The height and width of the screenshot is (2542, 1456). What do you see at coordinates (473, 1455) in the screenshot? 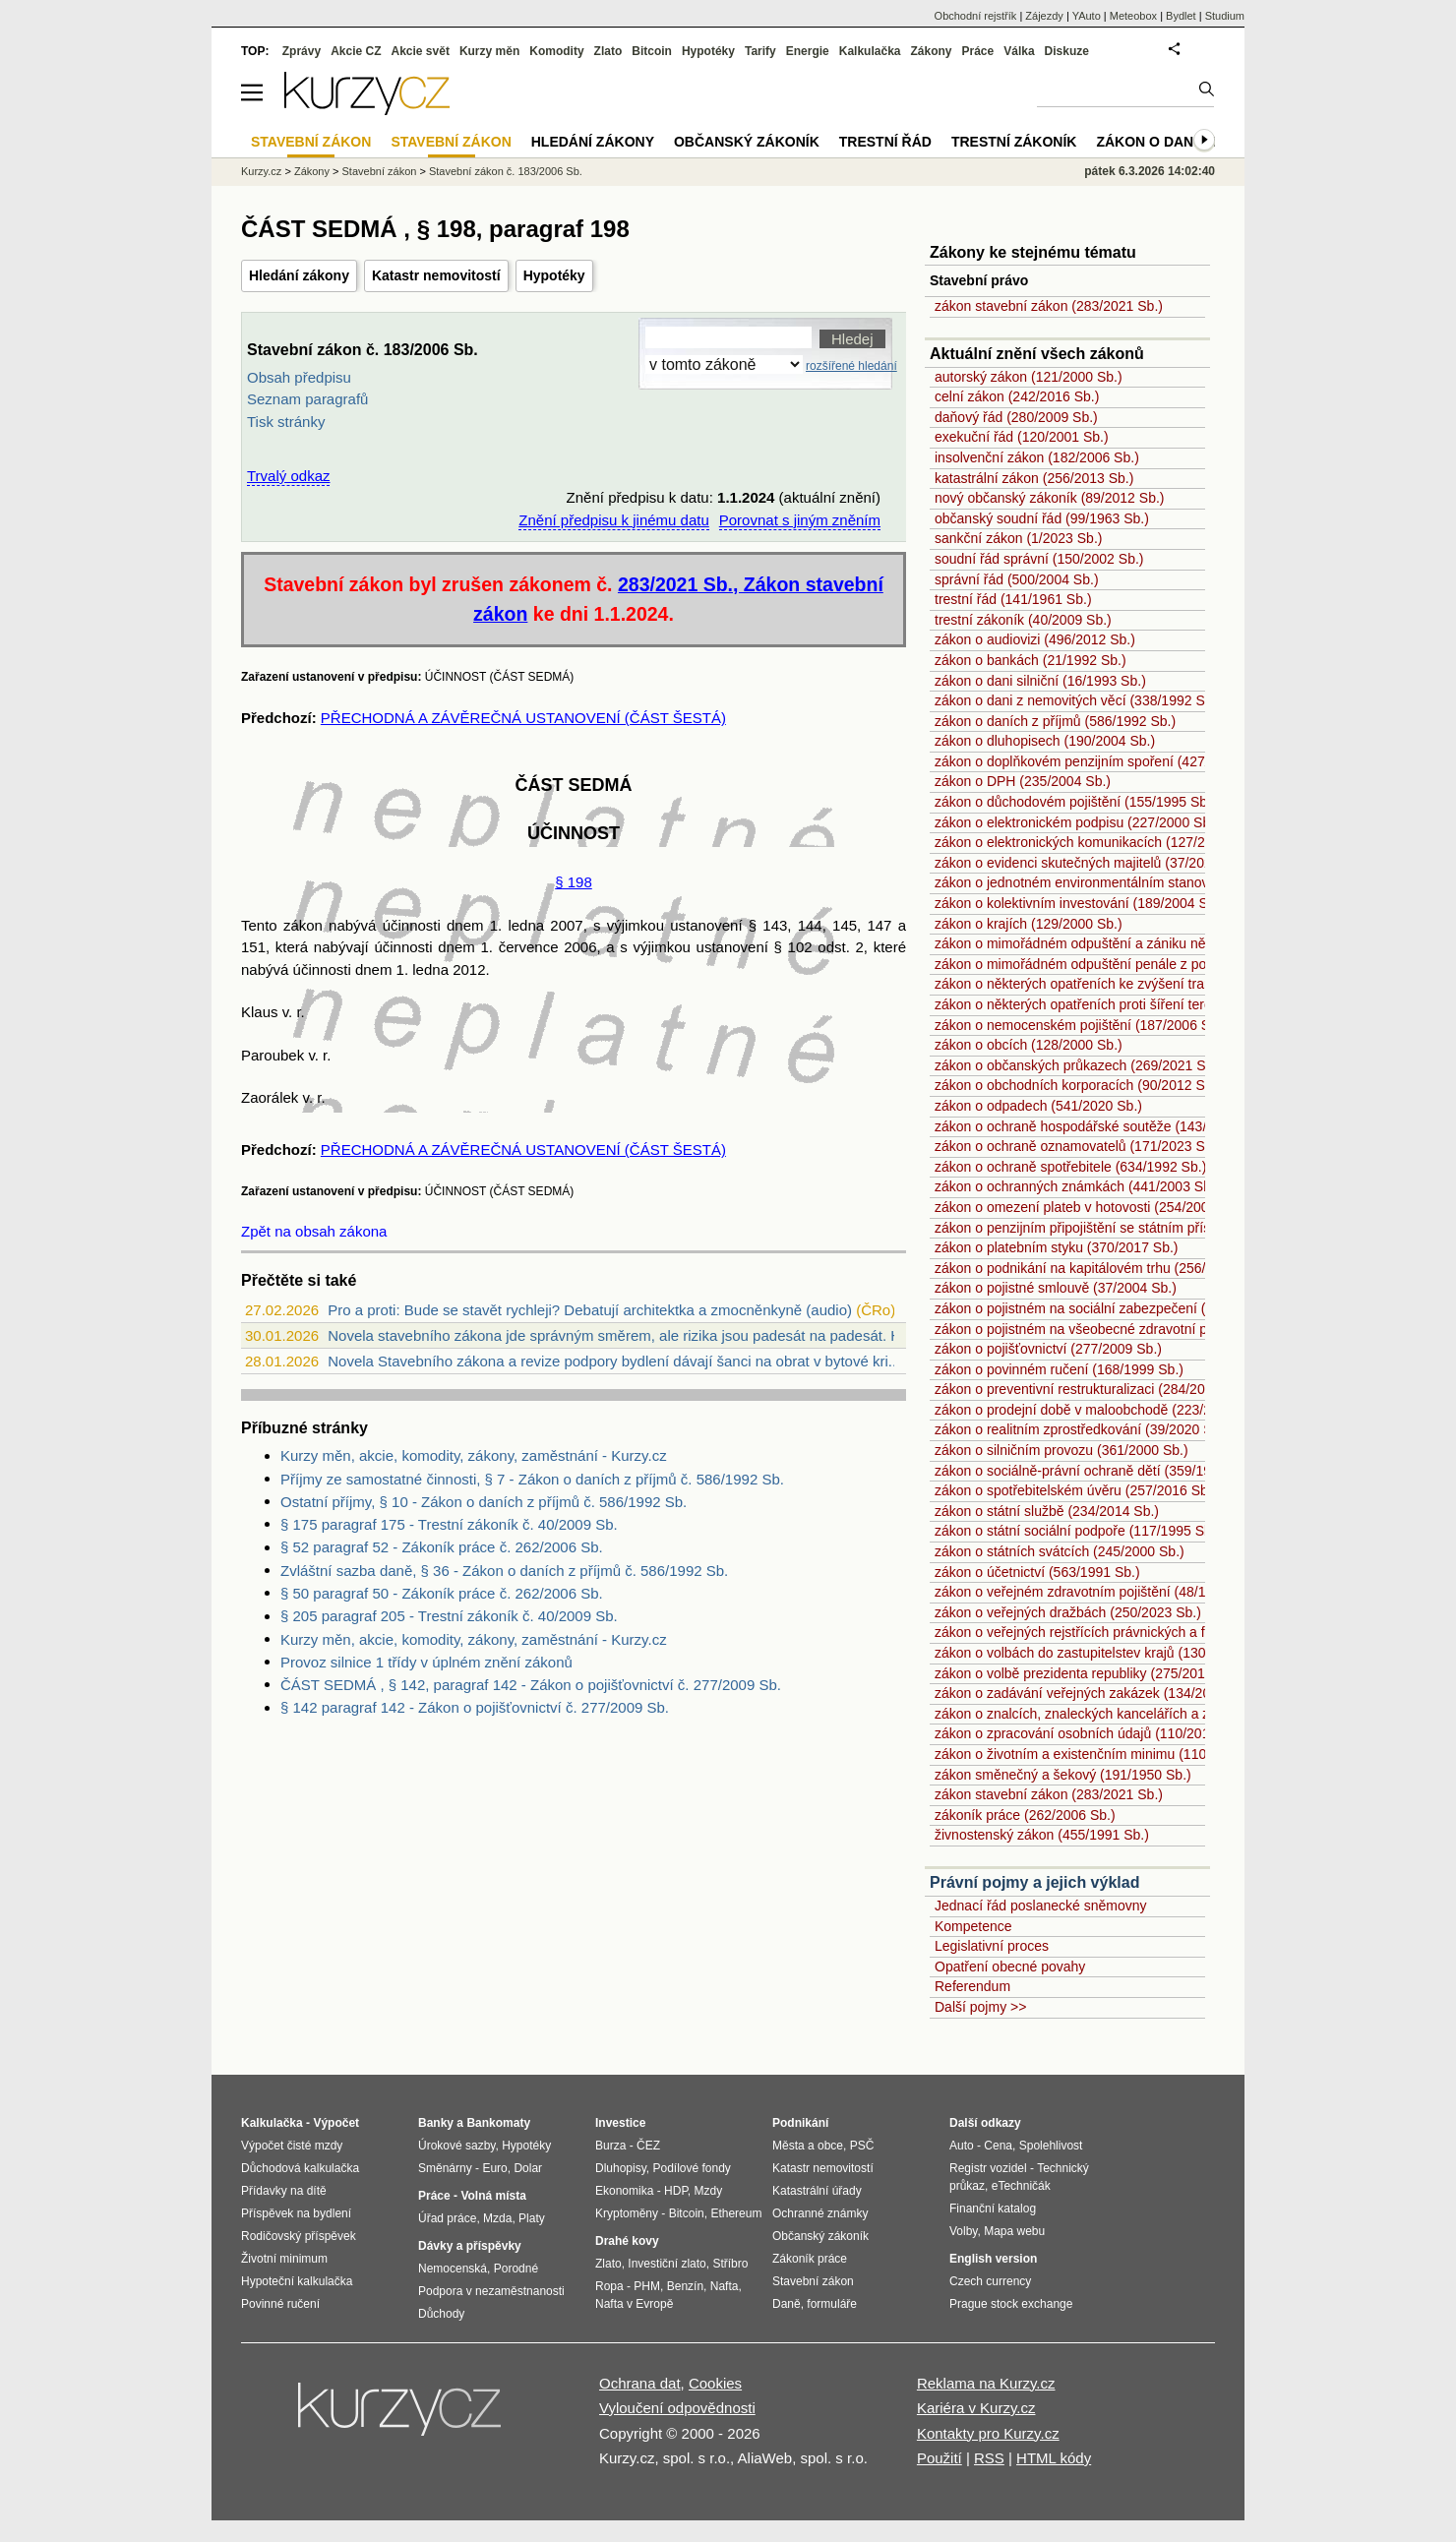
I see `Kurzy měn, akcie, komodity, zákony, zaměstnání - Kurzy.cz` at bounding box center [473, 1455].